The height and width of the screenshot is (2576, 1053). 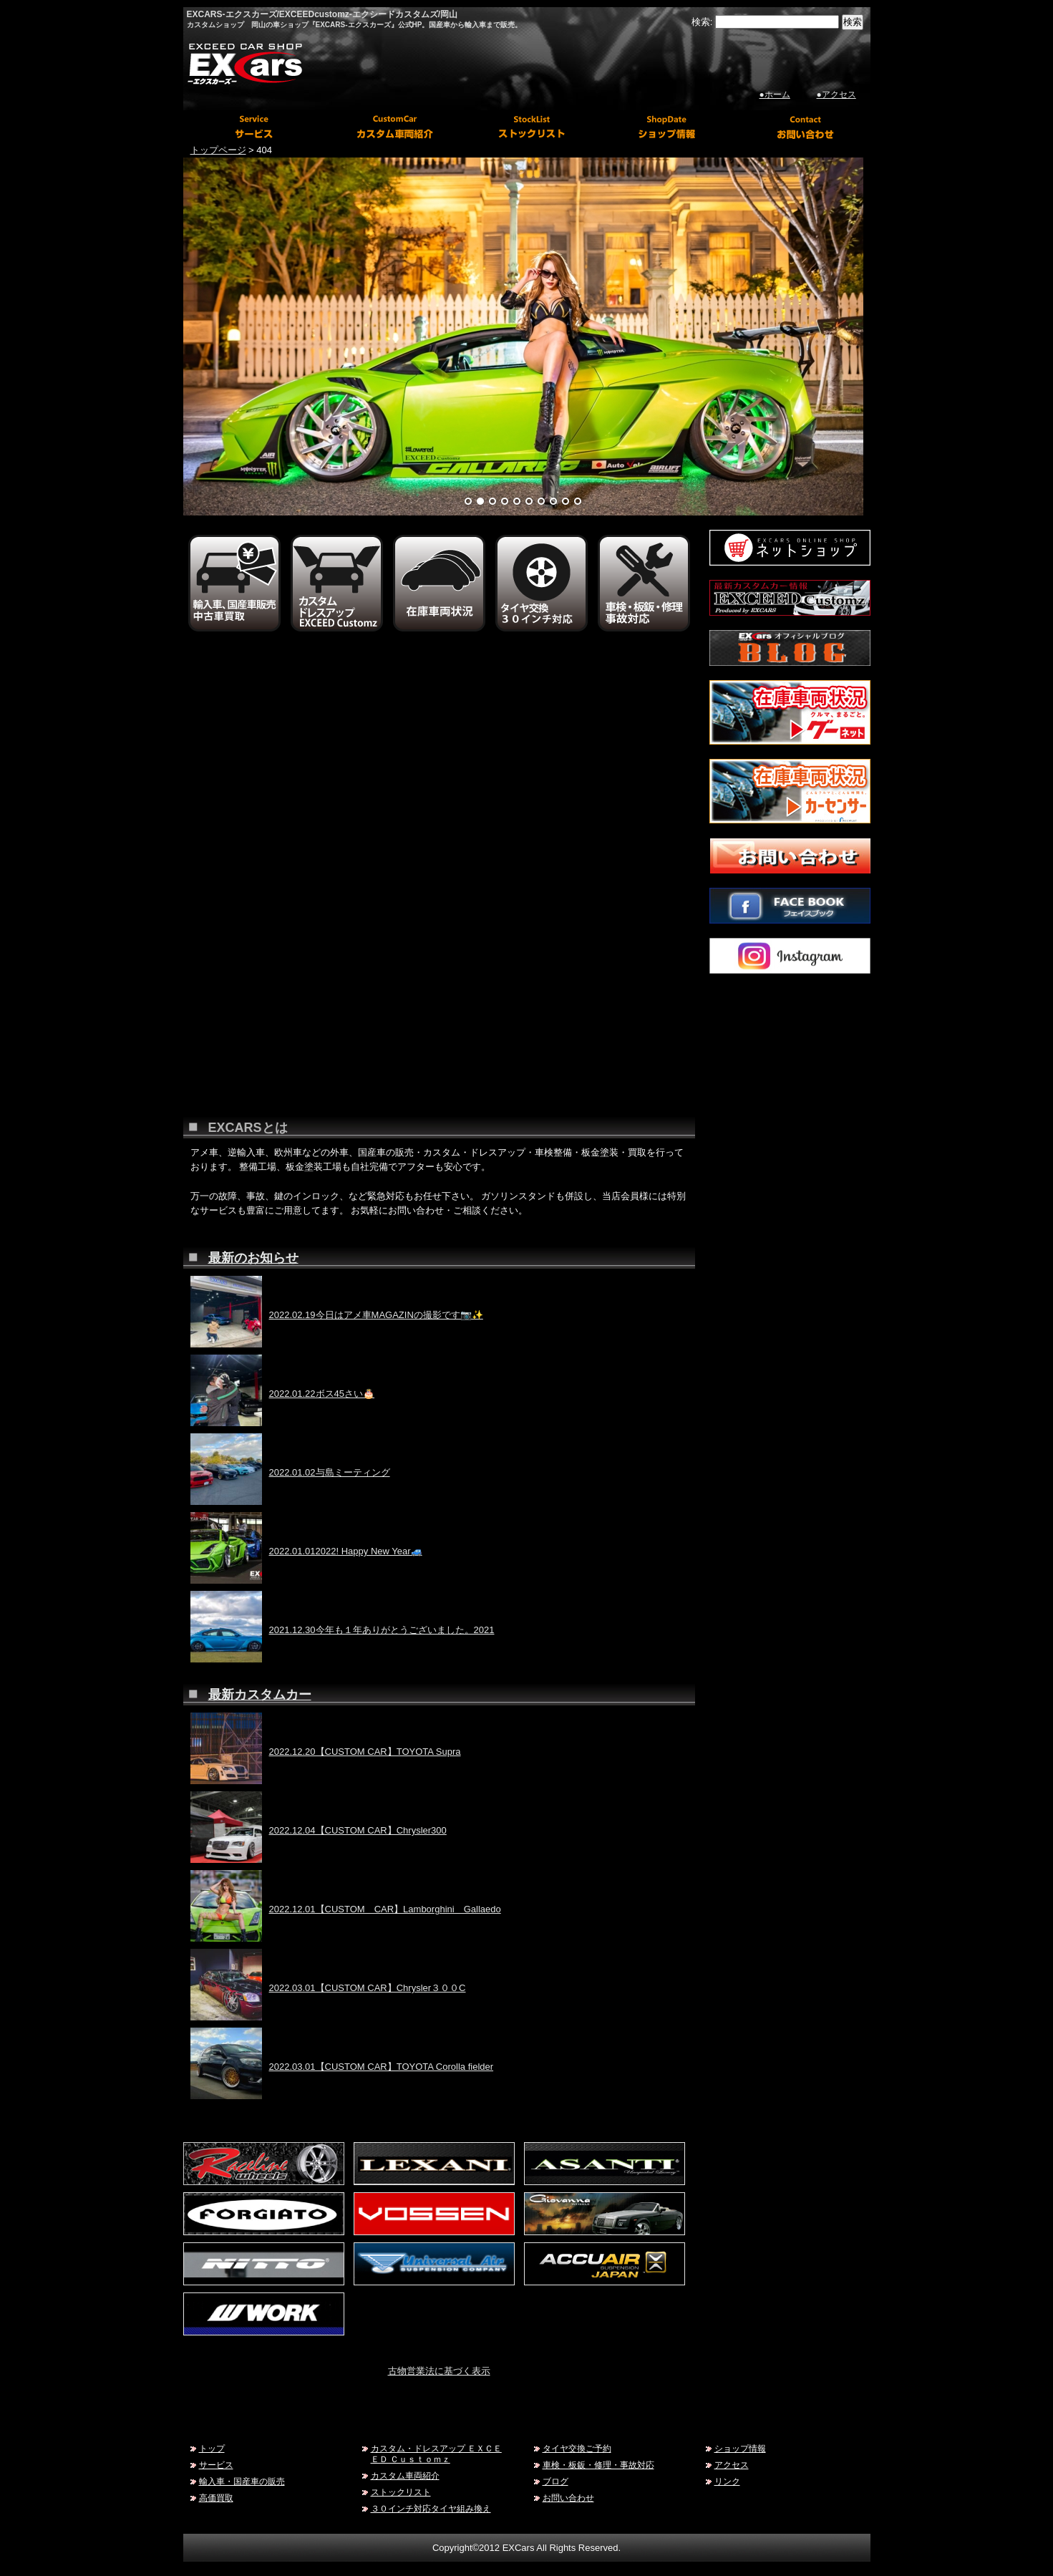 I want to click on 最新カスタムカー, so click(x=259, y=1695).